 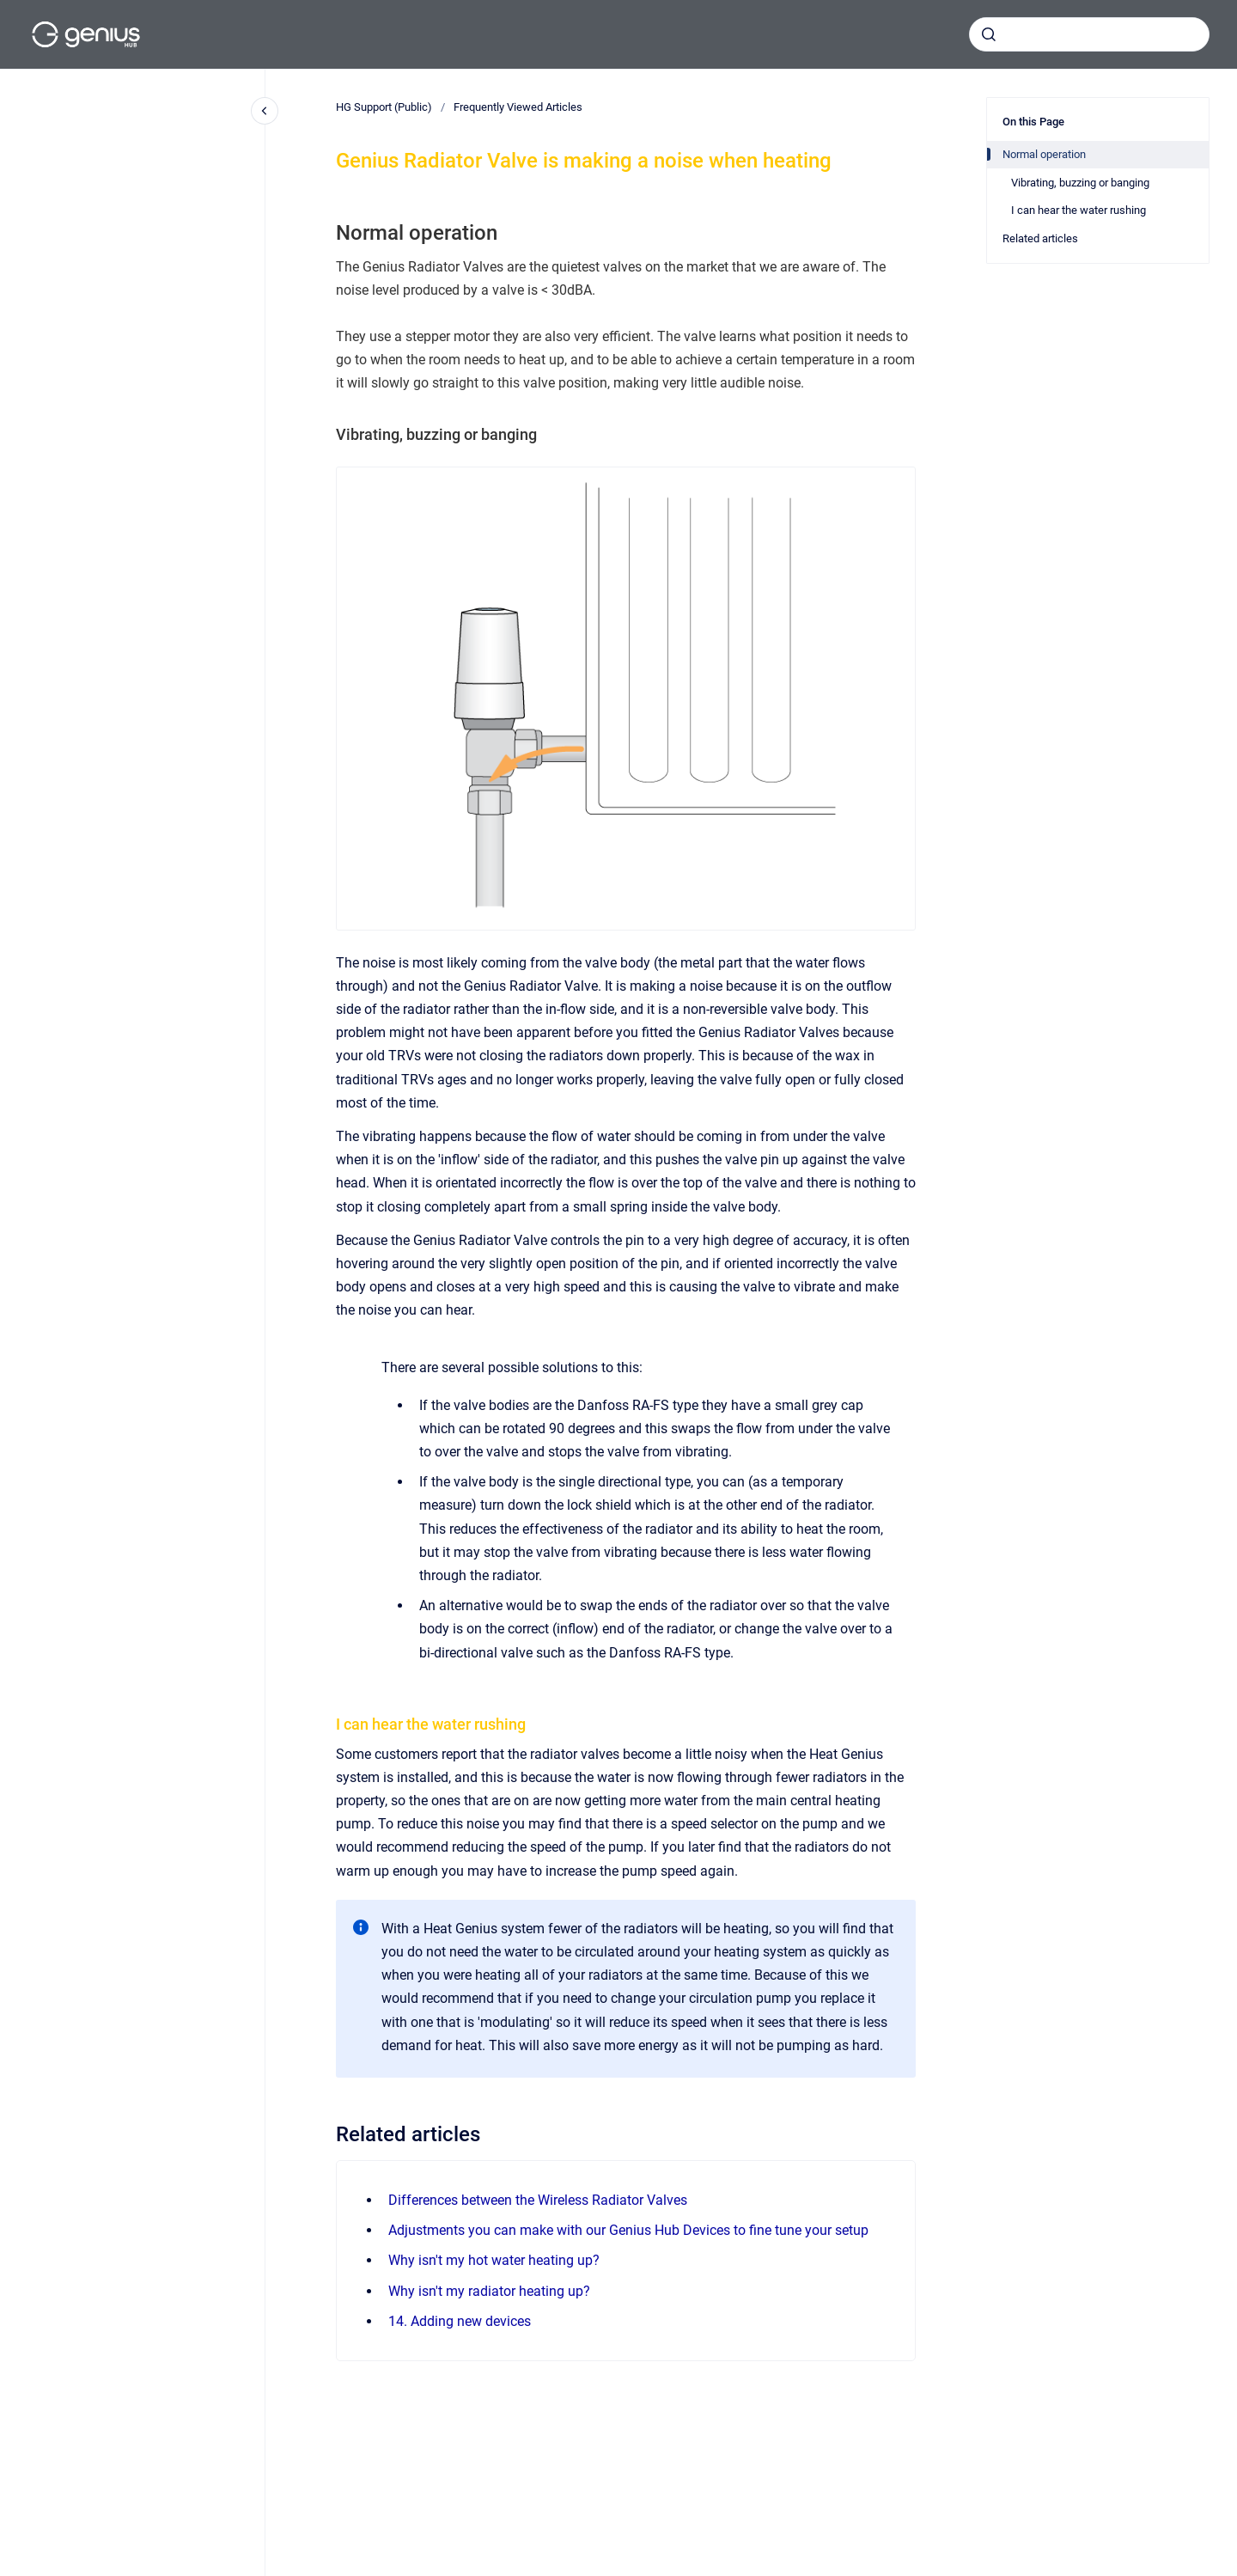 What do you see at coordinates (1089, 34) in the screenshot?
I see `[combobox]` at bounding box center [1089, 34].